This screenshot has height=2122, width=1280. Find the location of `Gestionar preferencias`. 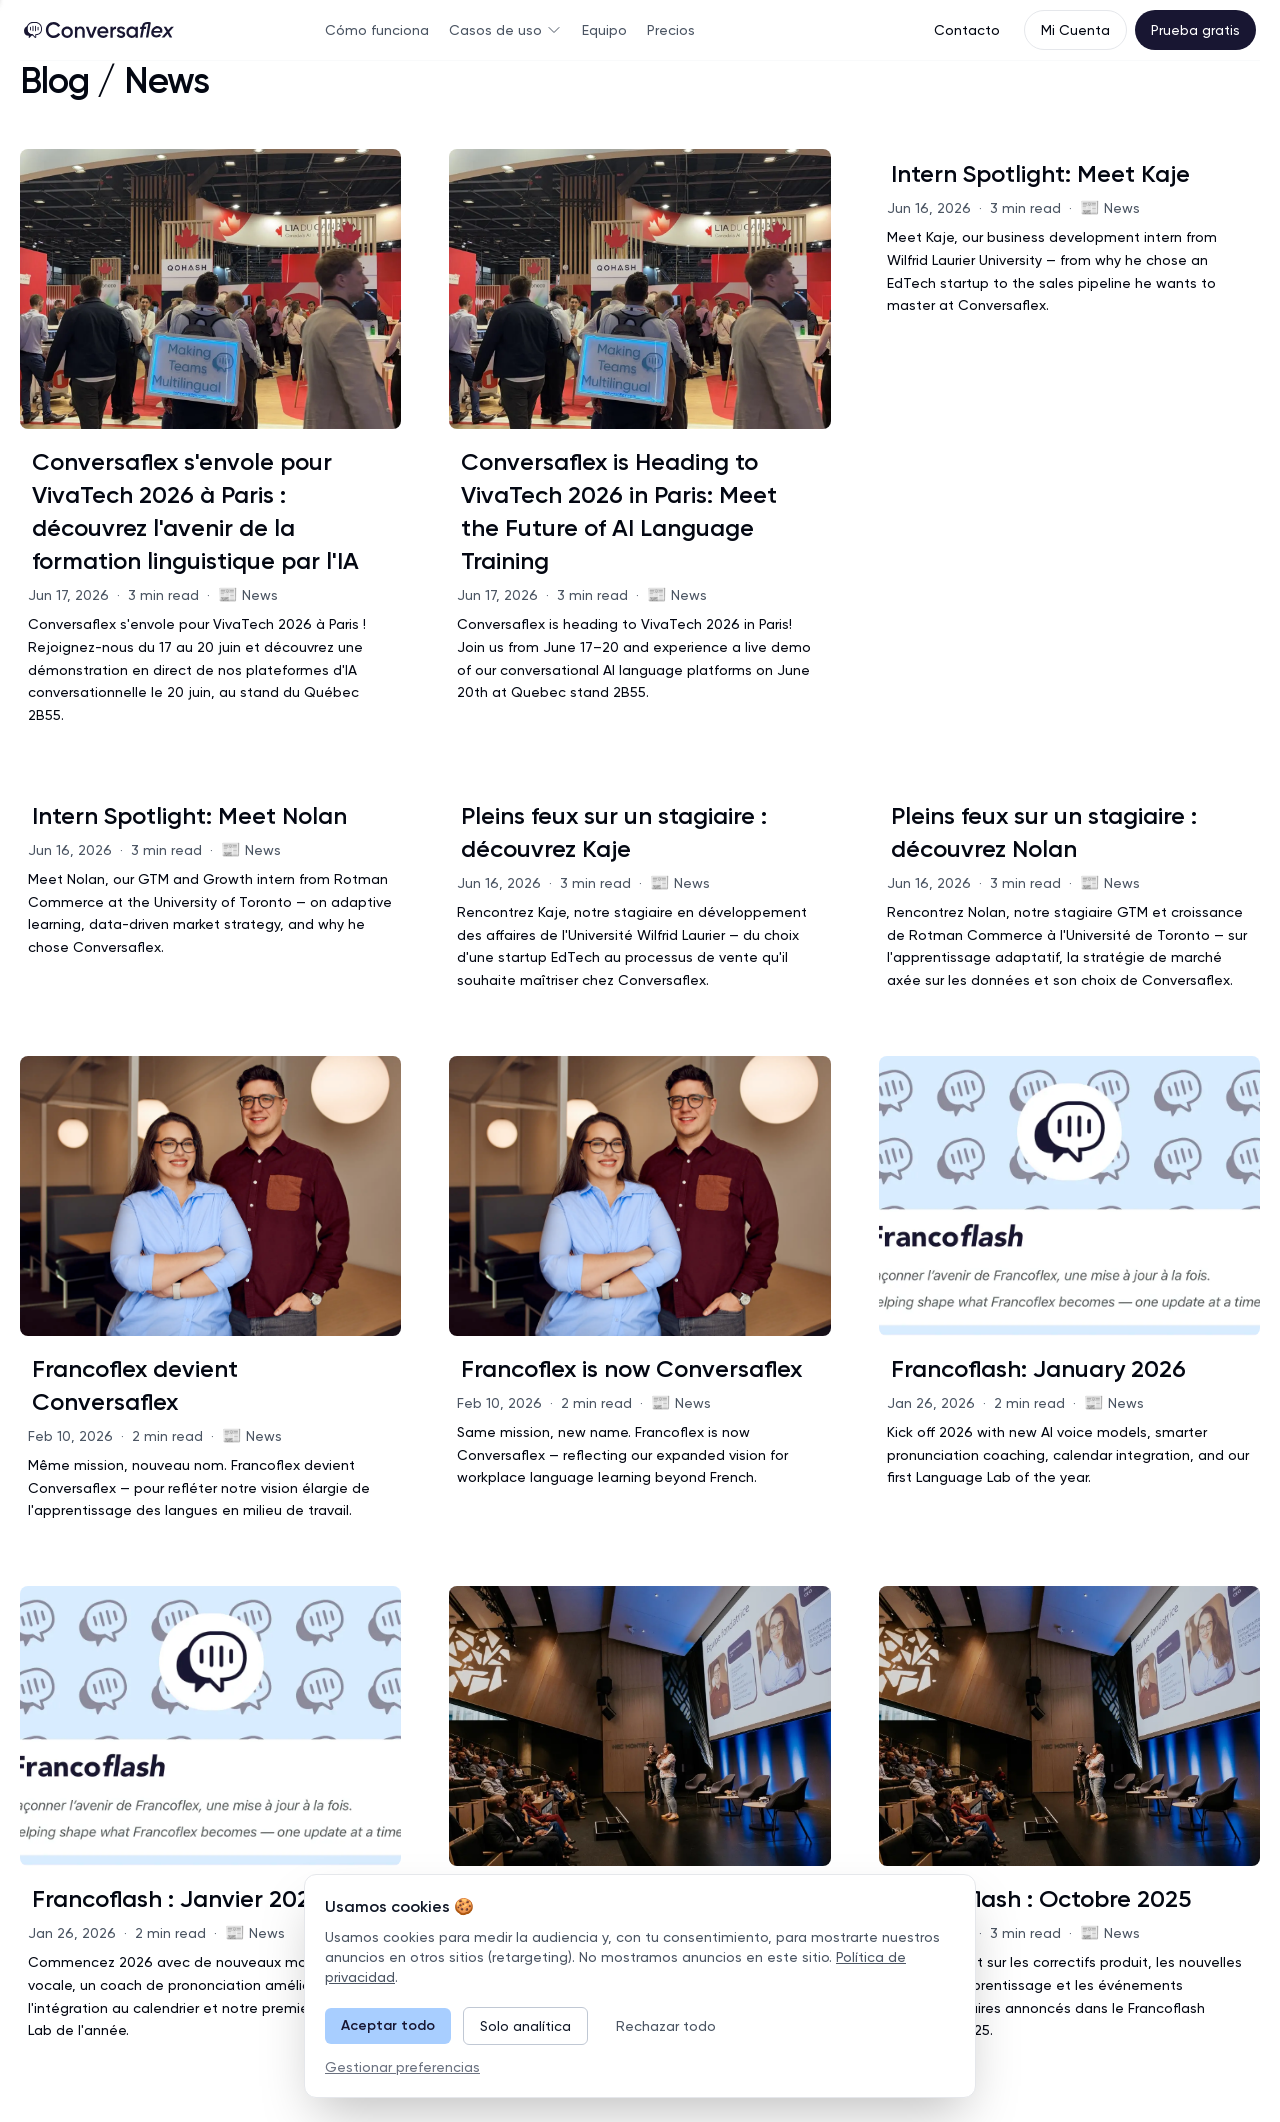

Gestionar preferencias is located at coordinates (402, 2067).